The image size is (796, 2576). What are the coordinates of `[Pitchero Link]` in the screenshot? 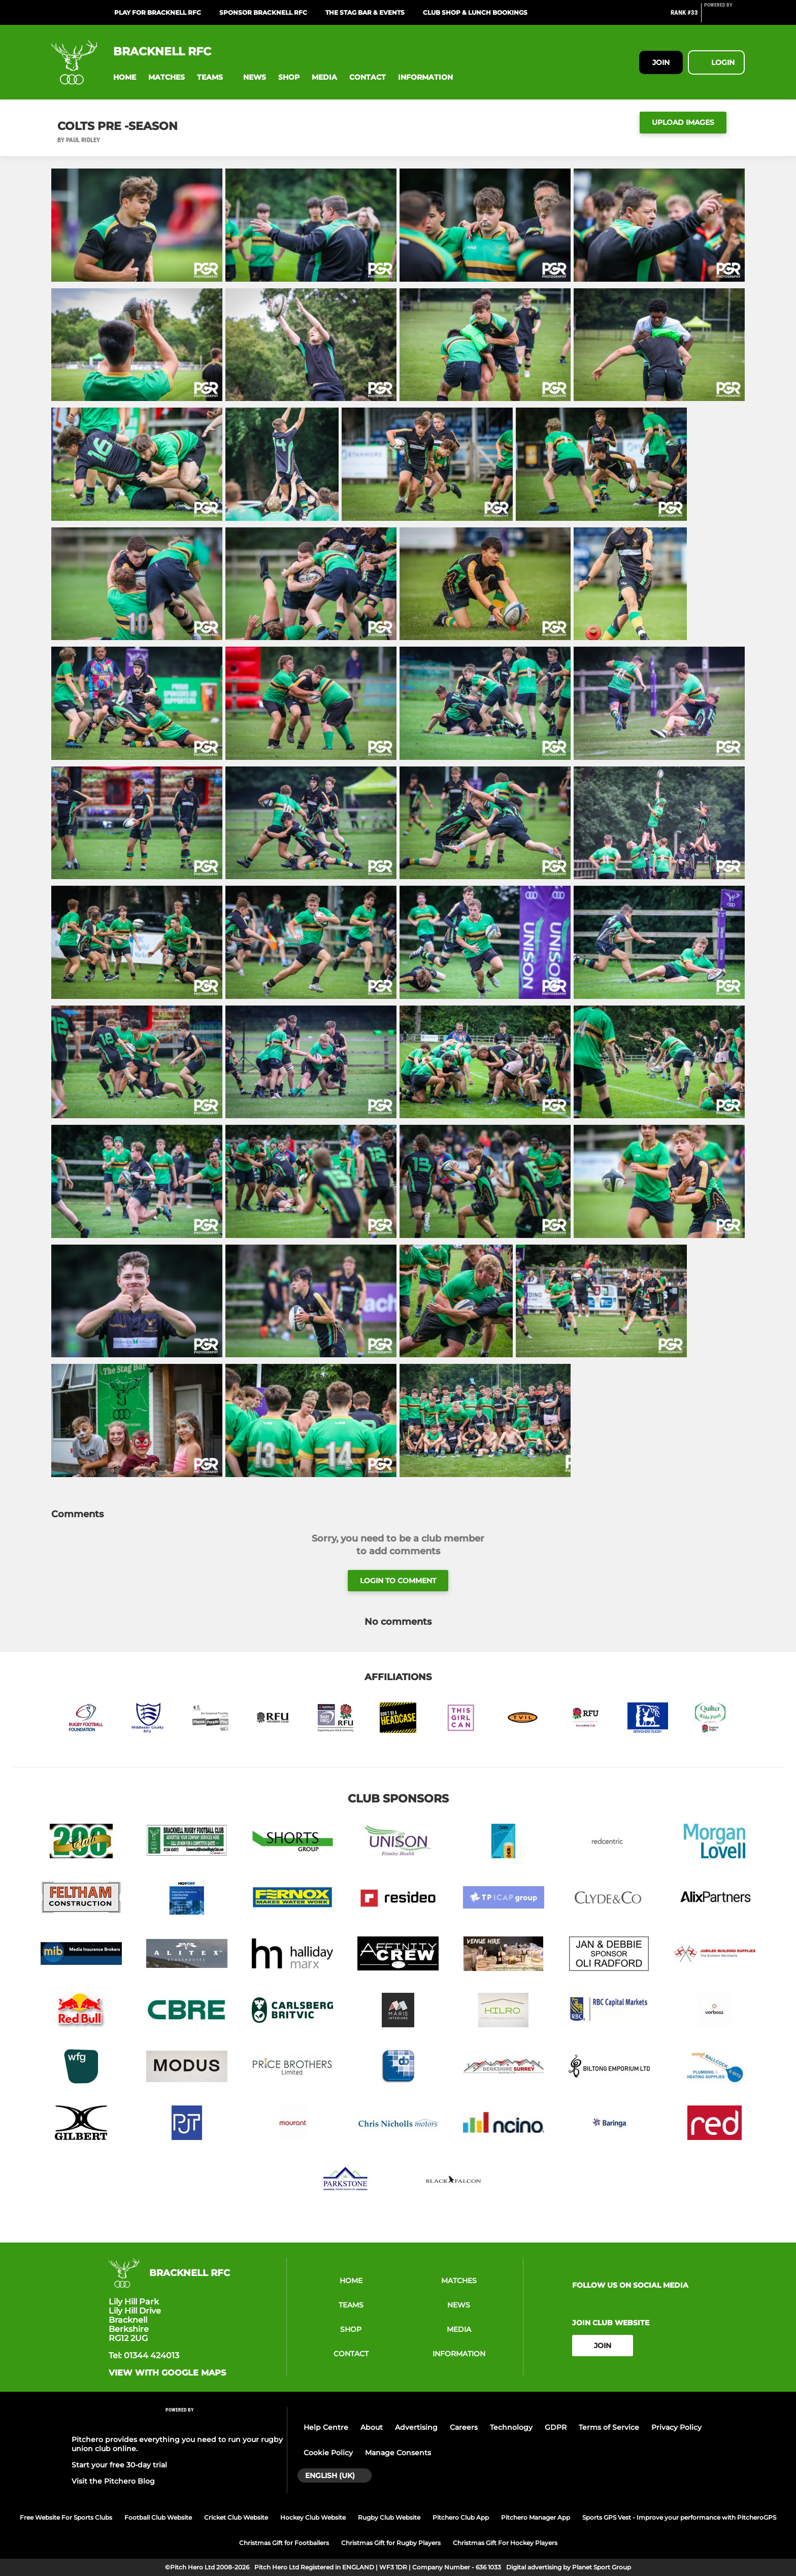 It's located at (724, 17).